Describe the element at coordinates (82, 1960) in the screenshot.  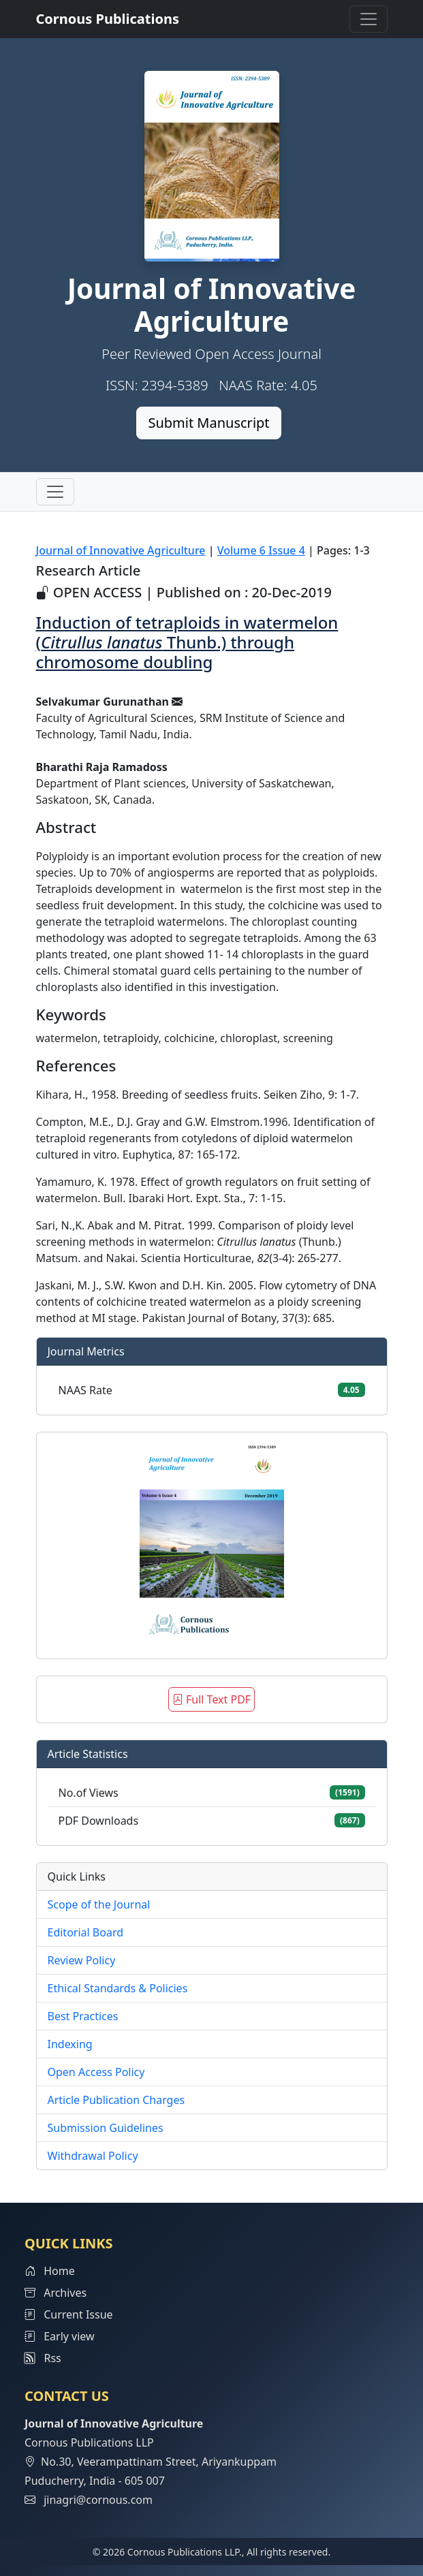
I see `Review Policy` at that location.